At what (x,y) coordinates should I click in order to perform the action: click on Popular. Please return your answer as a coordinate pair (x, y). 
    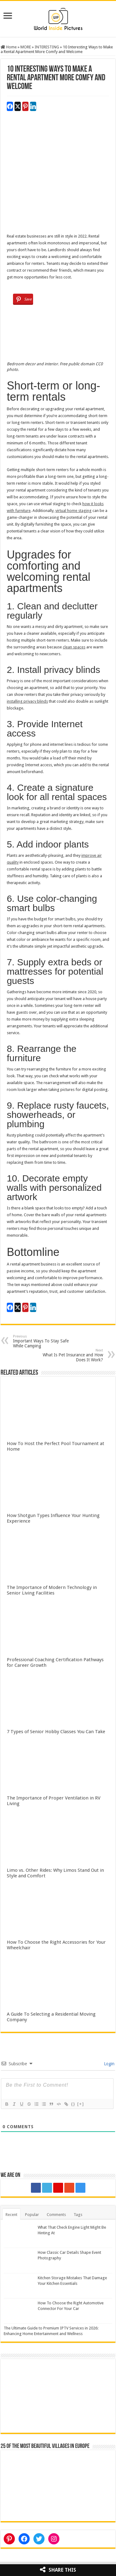
    Looking at the image, I should click on (32, 2214).